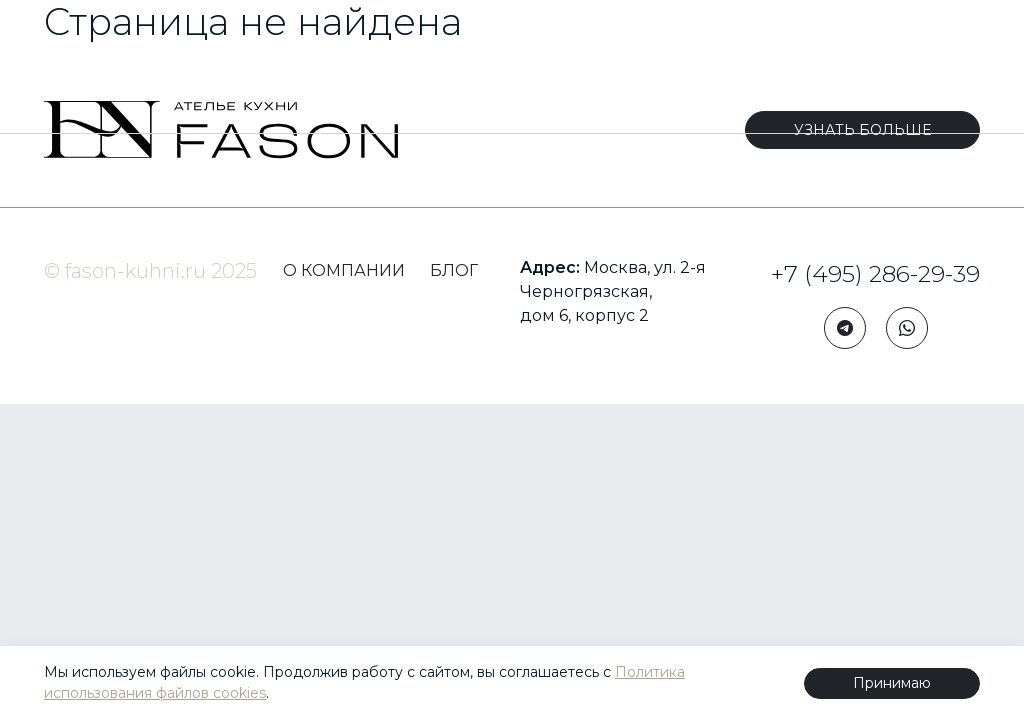  I want to click on Принимаю, so click(892, 683).